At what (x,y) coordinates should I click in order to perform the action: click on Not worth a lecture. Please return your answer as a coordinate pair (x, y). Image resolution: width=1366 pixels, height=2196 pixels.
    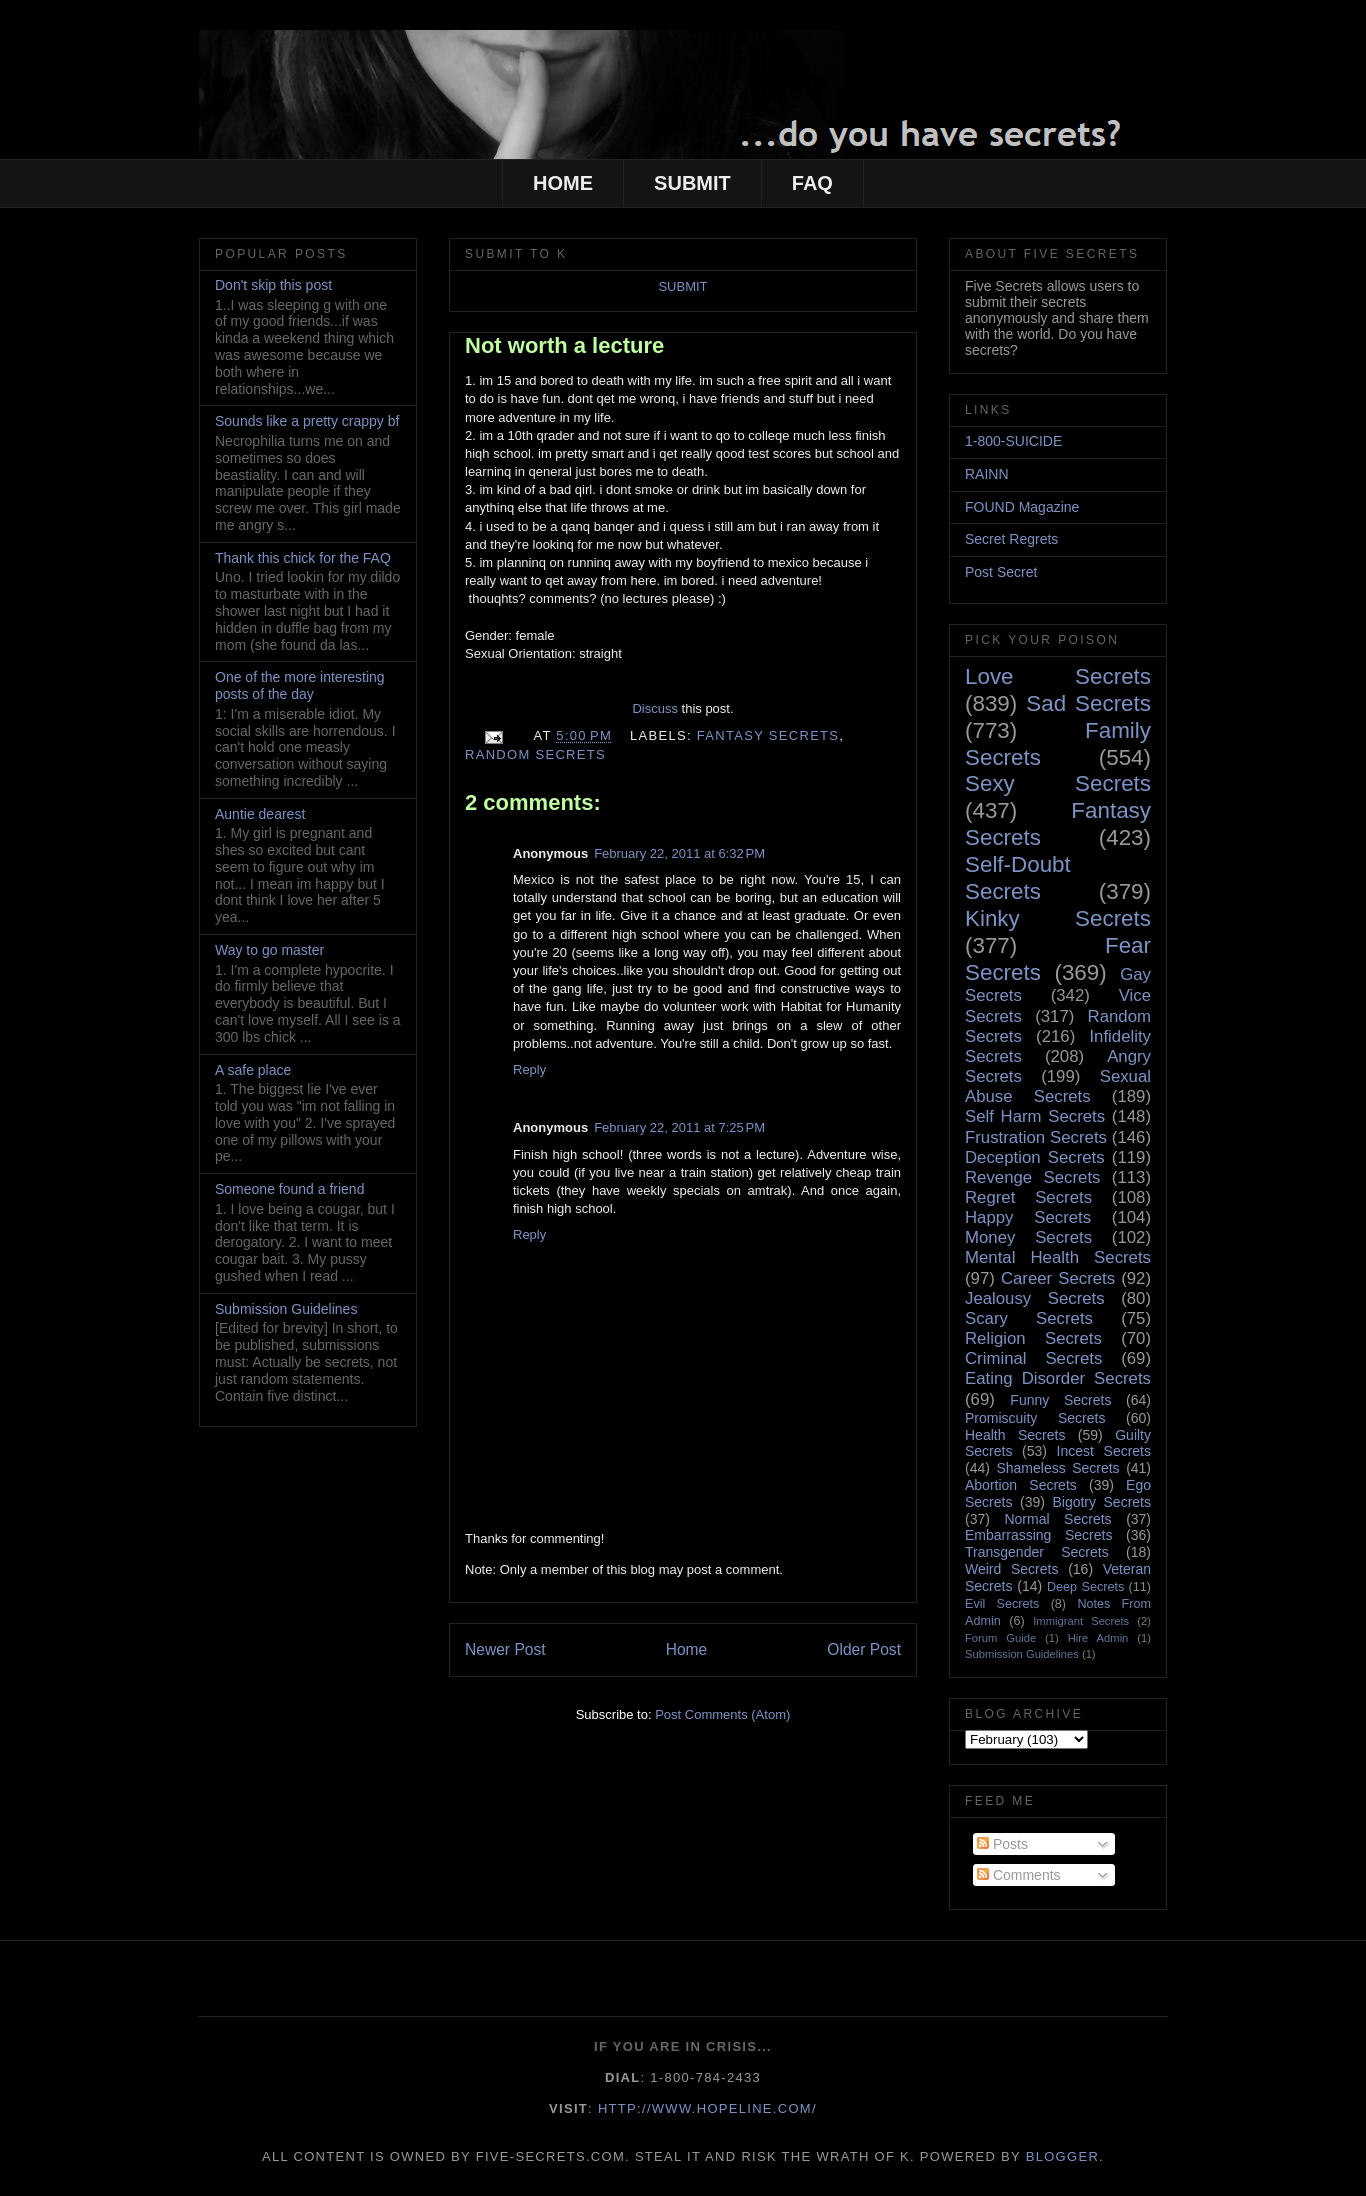
    Looking at the image, I should click on (564, 345).